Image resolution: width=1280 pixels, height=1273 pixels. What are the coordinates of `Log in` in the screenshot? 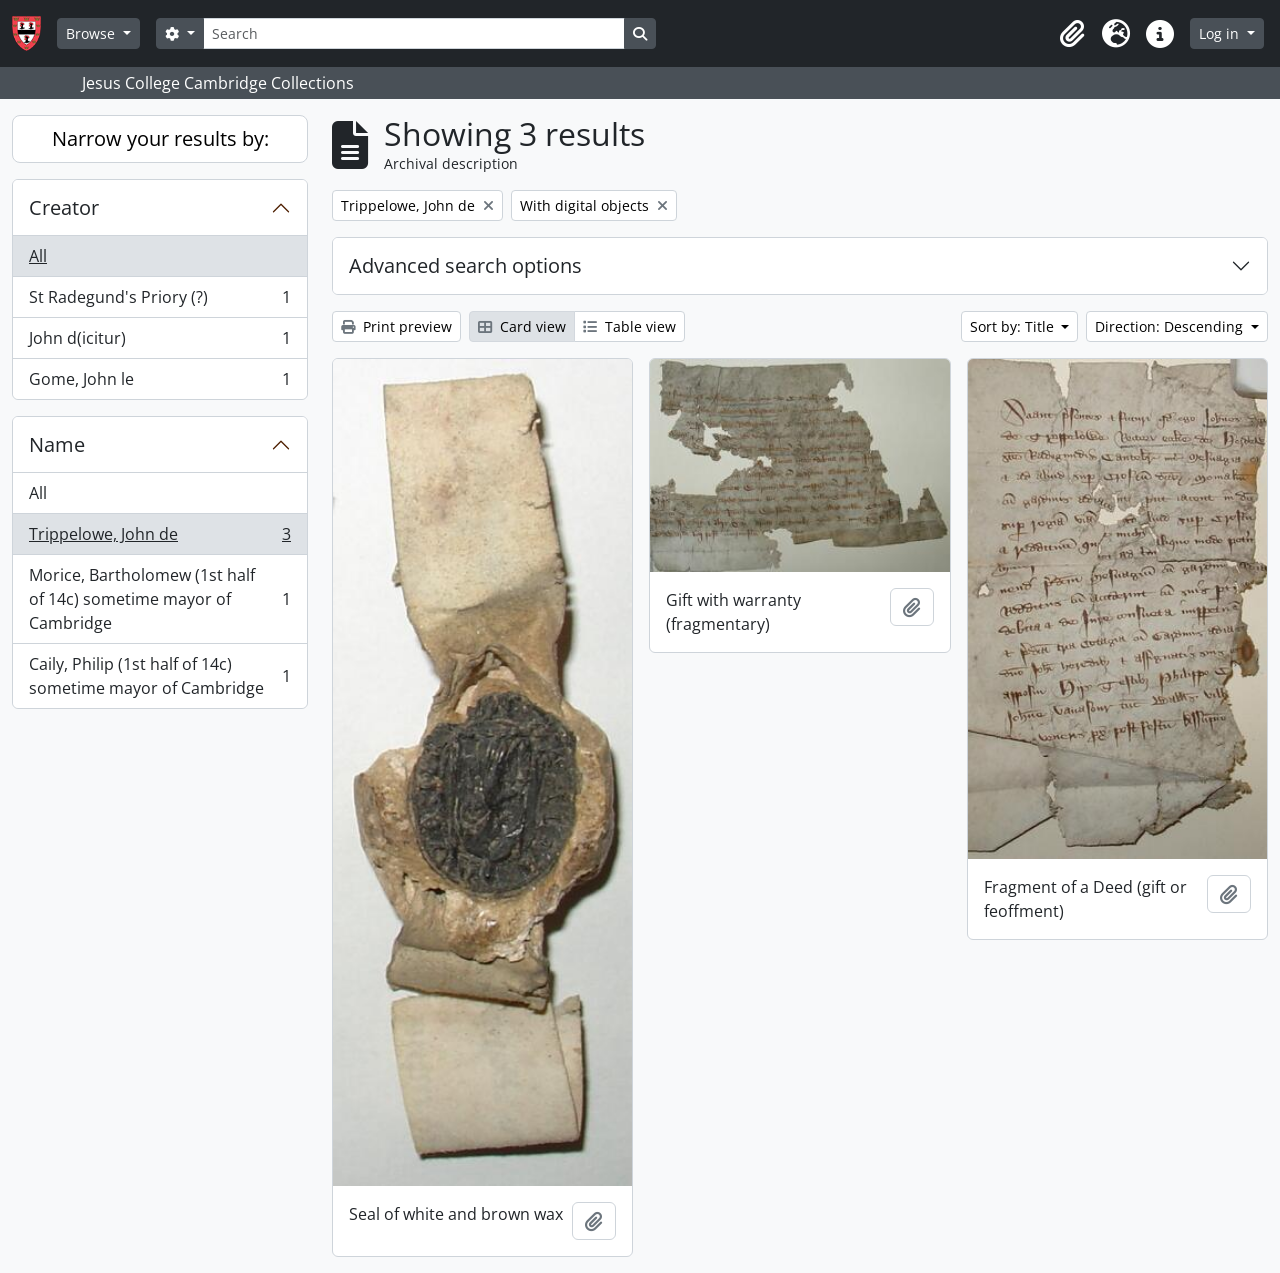 It's located at (1221, 33).